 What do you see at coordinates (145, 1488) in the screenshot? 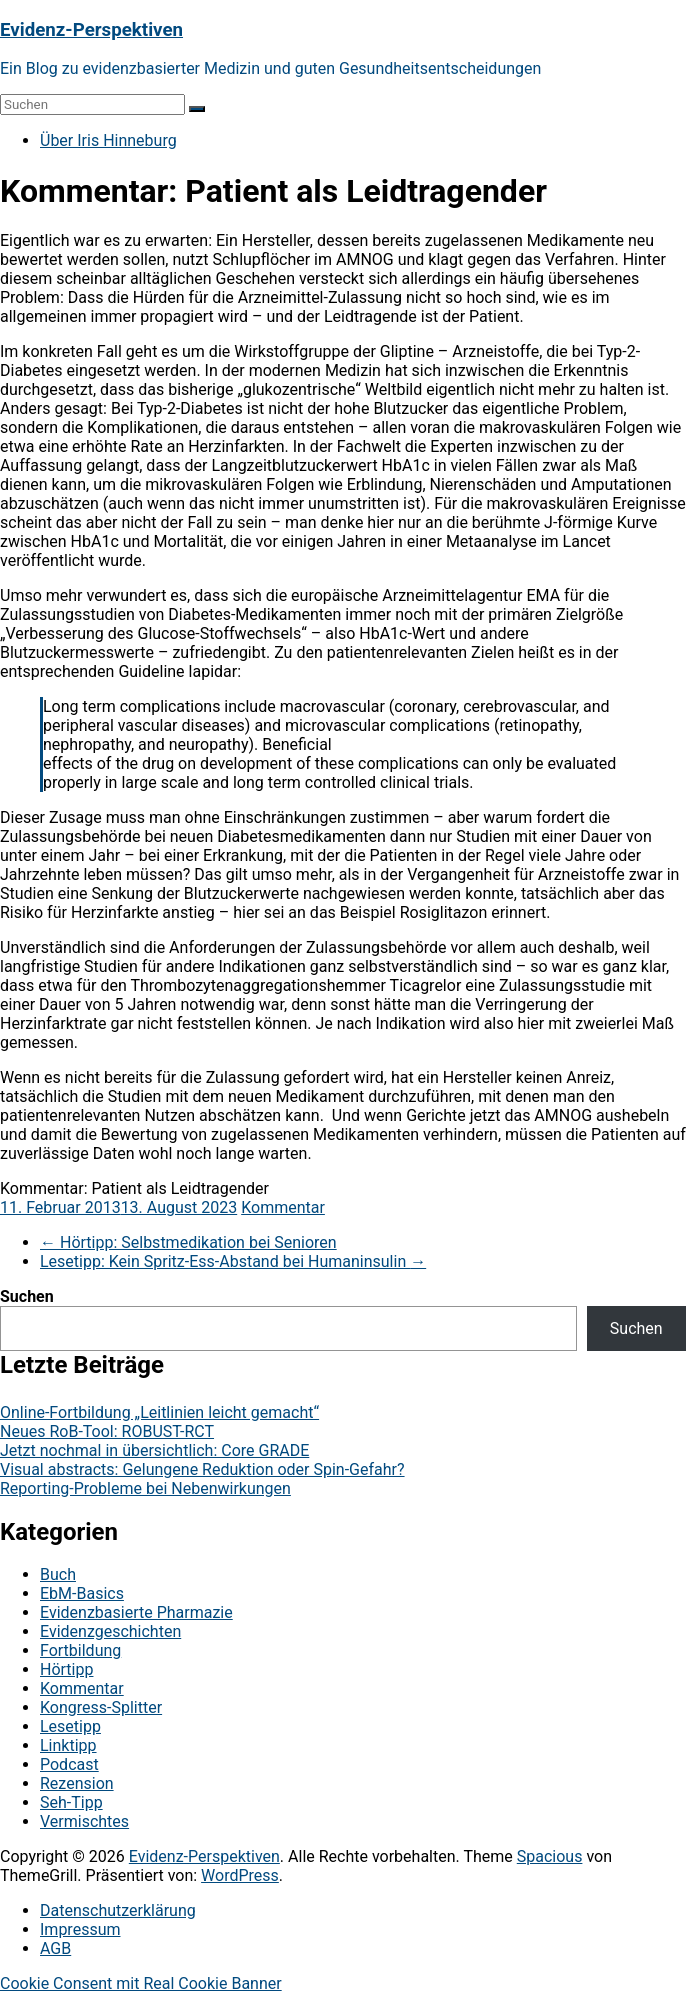
I see `Reporting-Probleme bei Nebenwirkungen` at bounding box center [145, 1488].